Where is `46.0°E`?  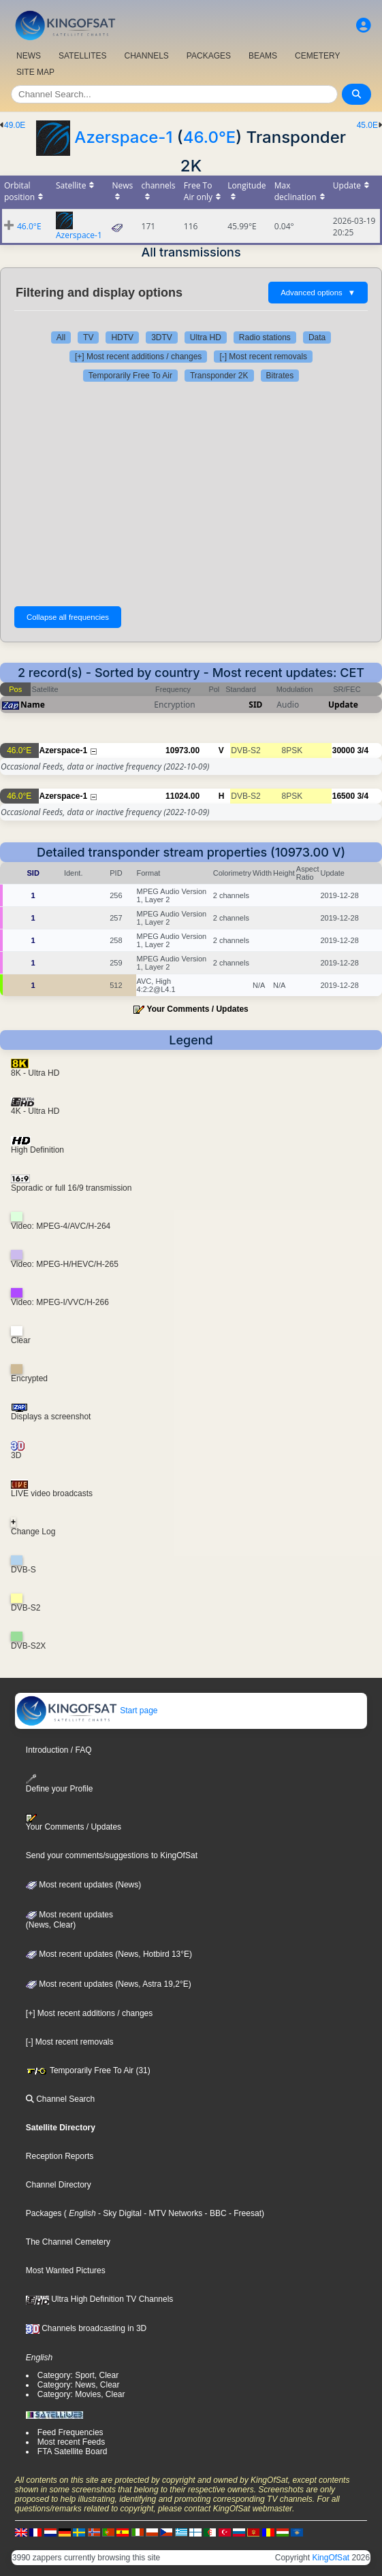 46.0°E is located at coordinates (209, 137).